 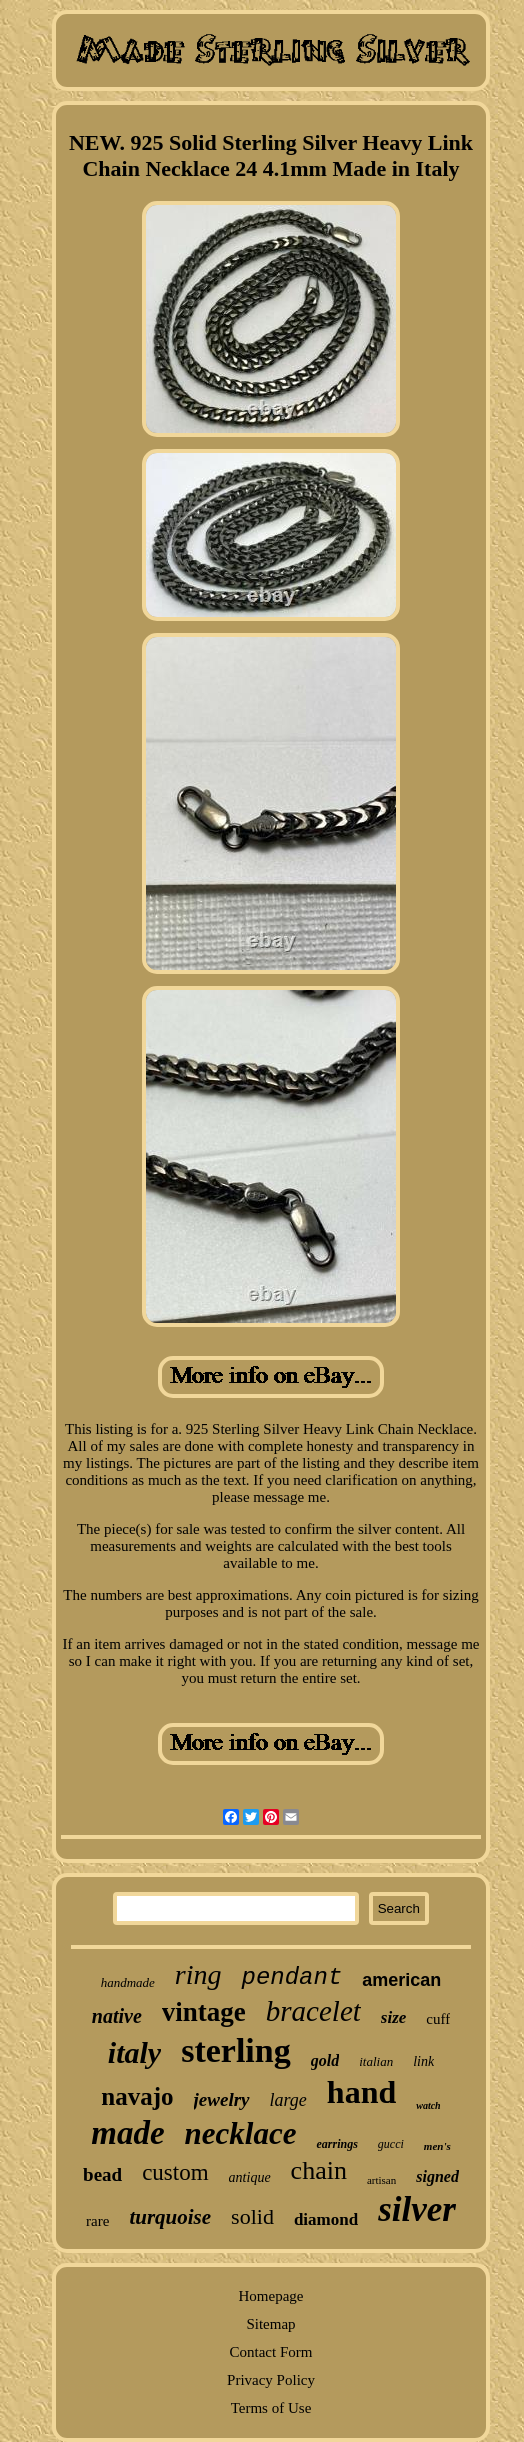 I want to click on silver, so click(x=417, y=2209).